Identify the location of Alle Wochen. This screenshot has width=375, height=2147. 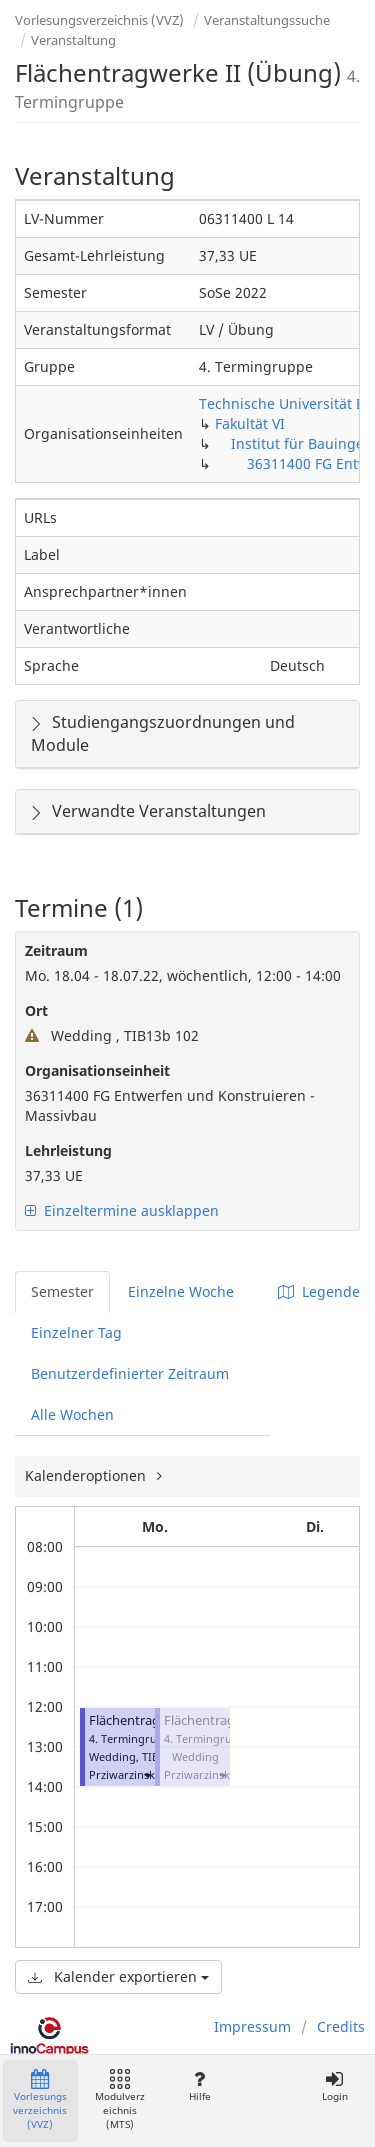
(72, 1414).